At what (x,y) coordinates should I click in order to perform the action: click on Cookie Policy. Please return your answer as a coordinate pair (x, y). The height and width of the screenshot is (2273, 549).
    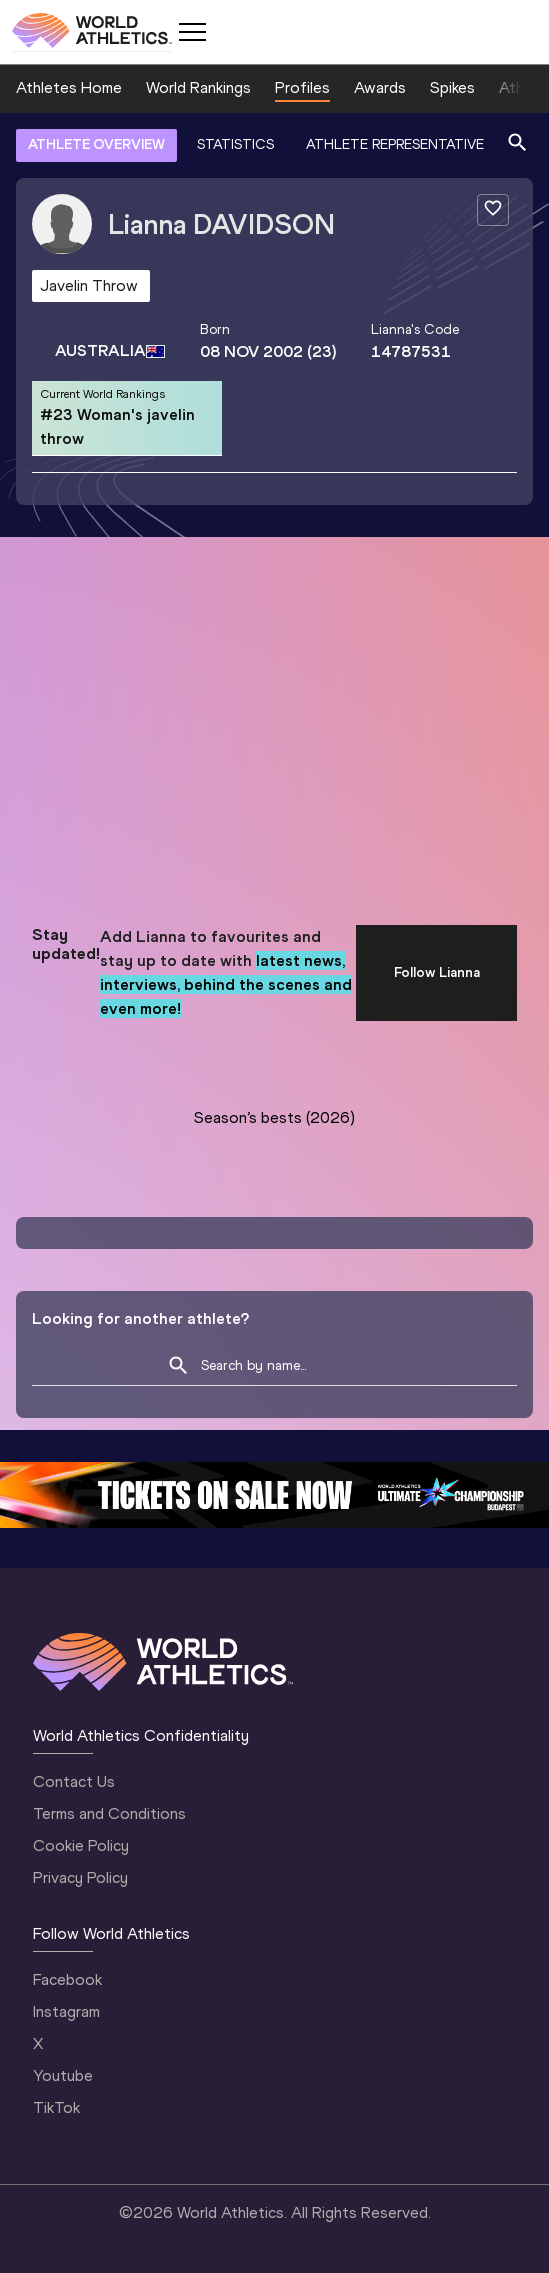
    Looking at the image, I should click on (81, 1845).